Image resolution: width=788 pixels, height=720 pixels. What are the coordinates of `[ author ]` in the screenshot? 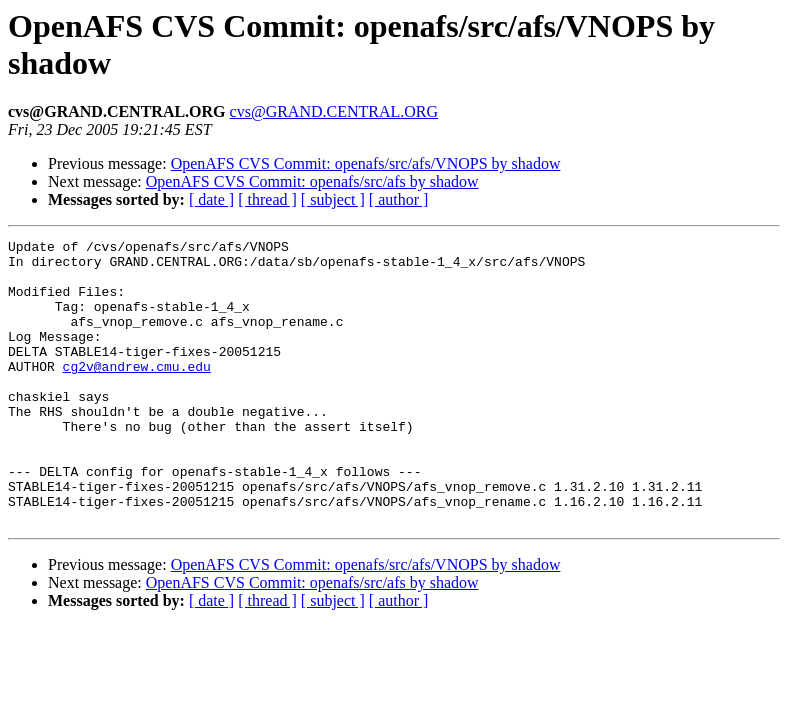 It's located at (399, 199).